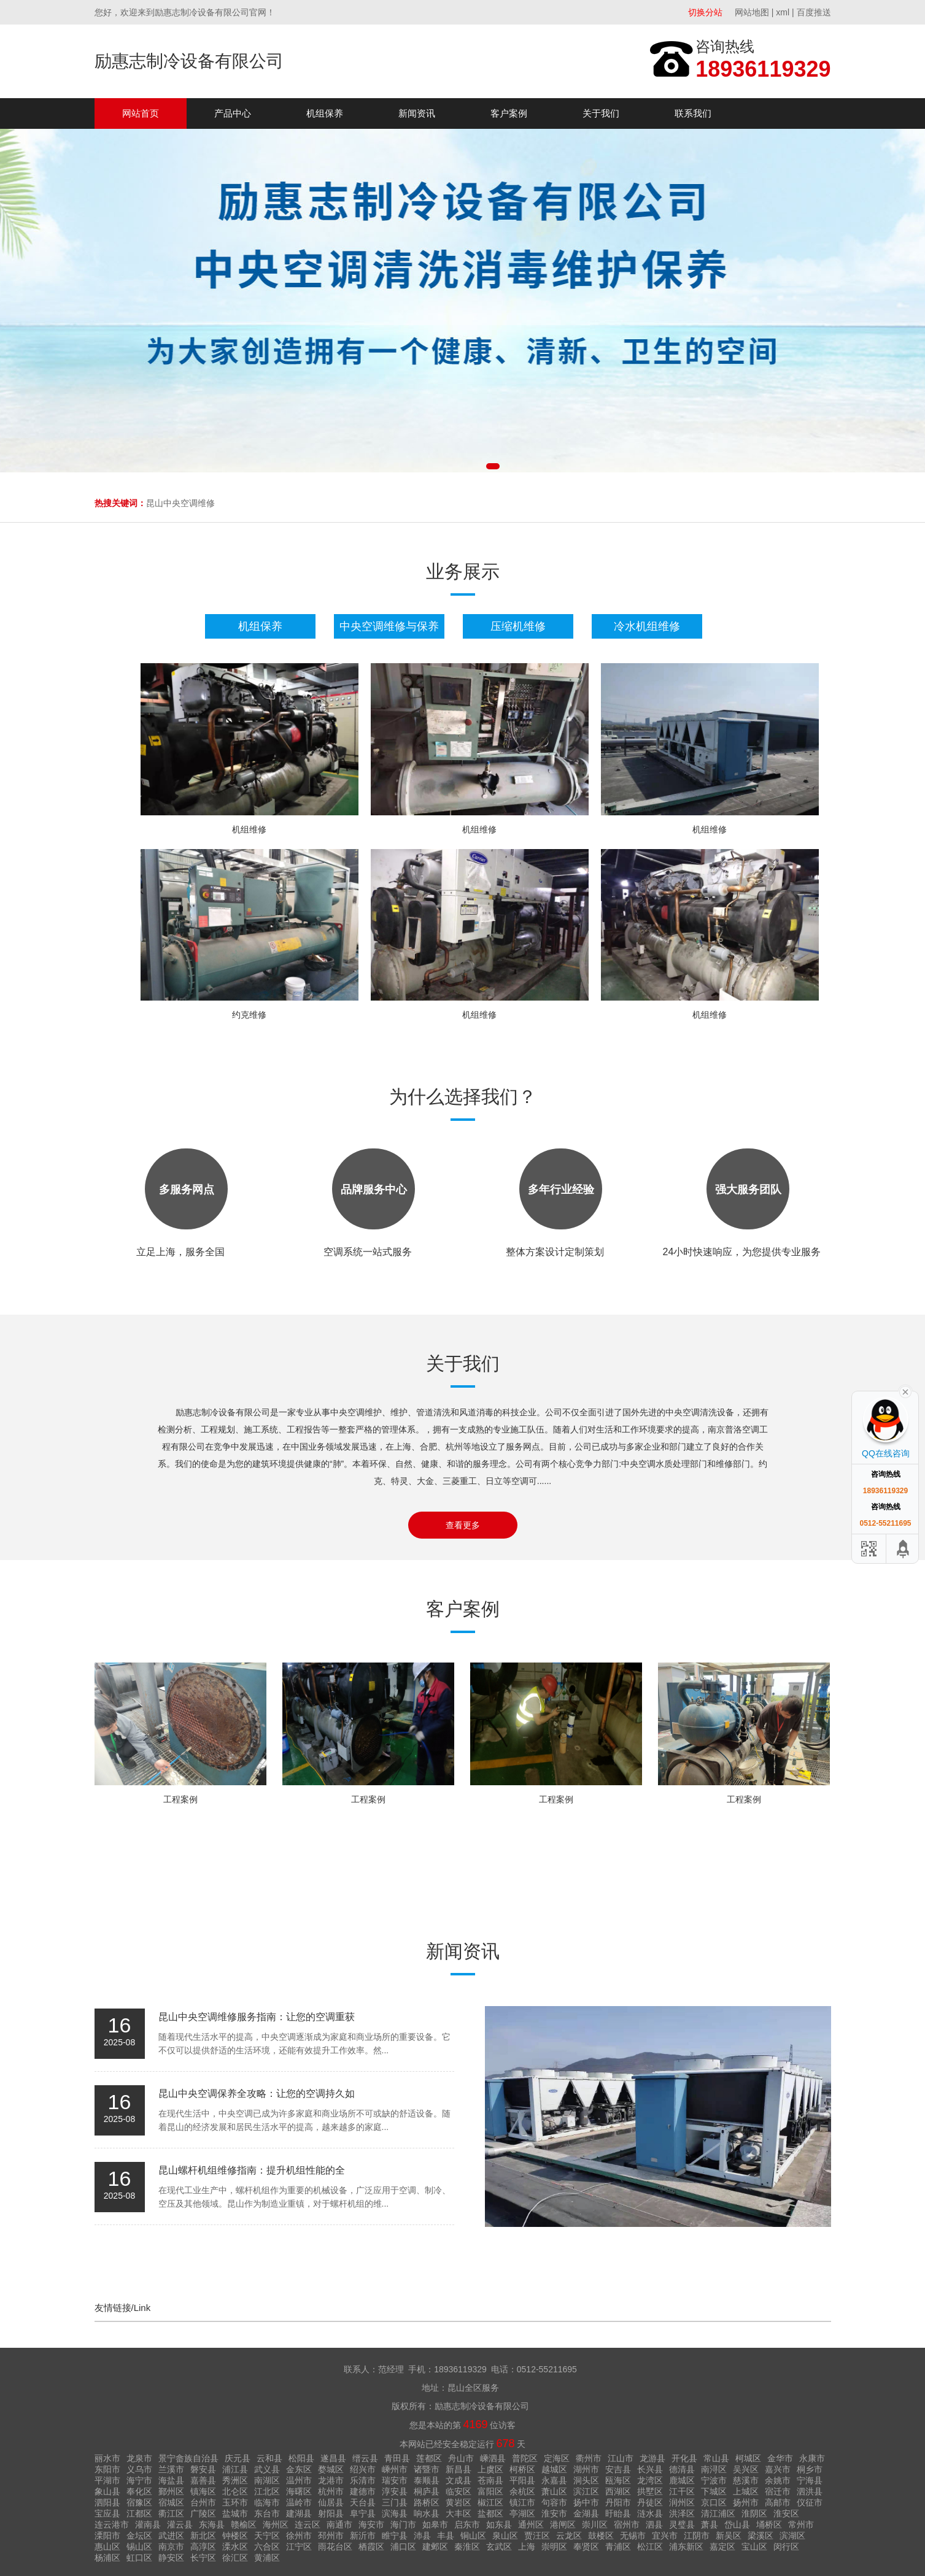 This screenshot has width=925, height=2576. What do you see at coordinates (395, 2513) in the screenshot?
I see `滨海县` at bounding box center [395, 2513].